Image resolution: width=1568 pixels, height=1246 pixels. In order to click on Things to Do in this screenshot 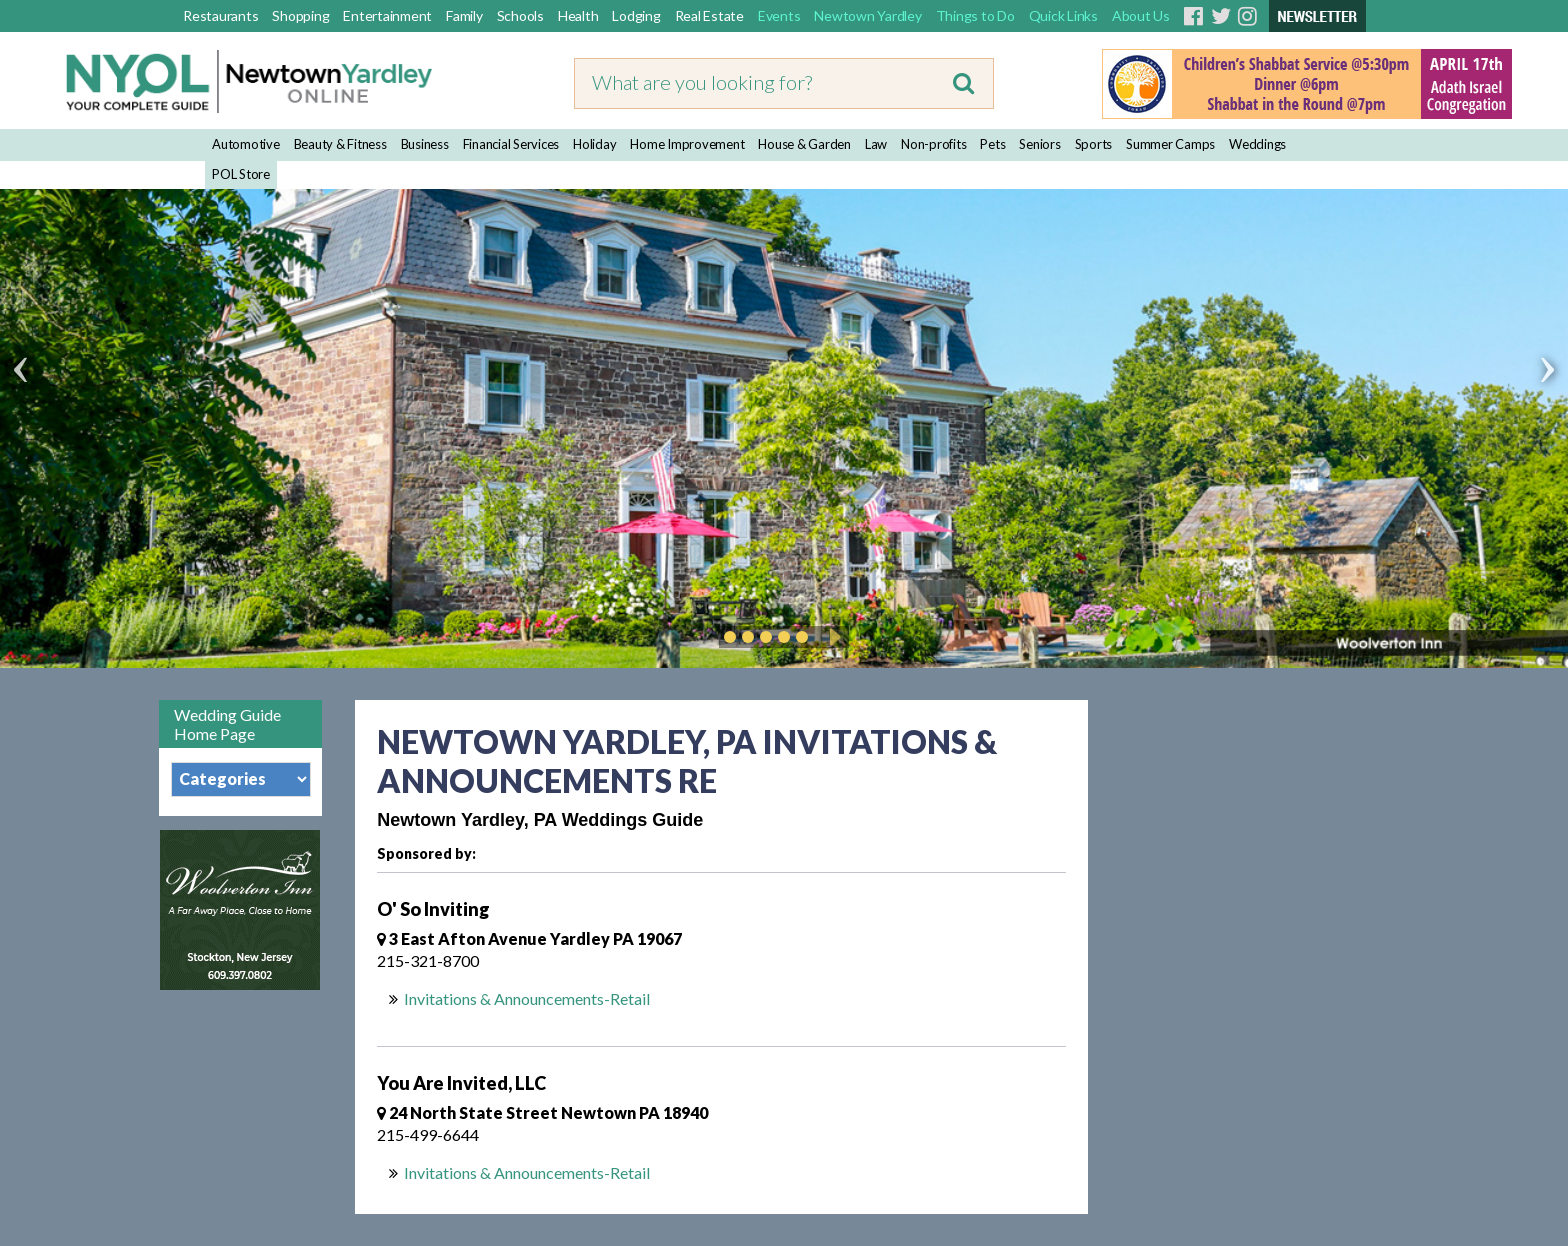, I will do `click(975, 15)`.